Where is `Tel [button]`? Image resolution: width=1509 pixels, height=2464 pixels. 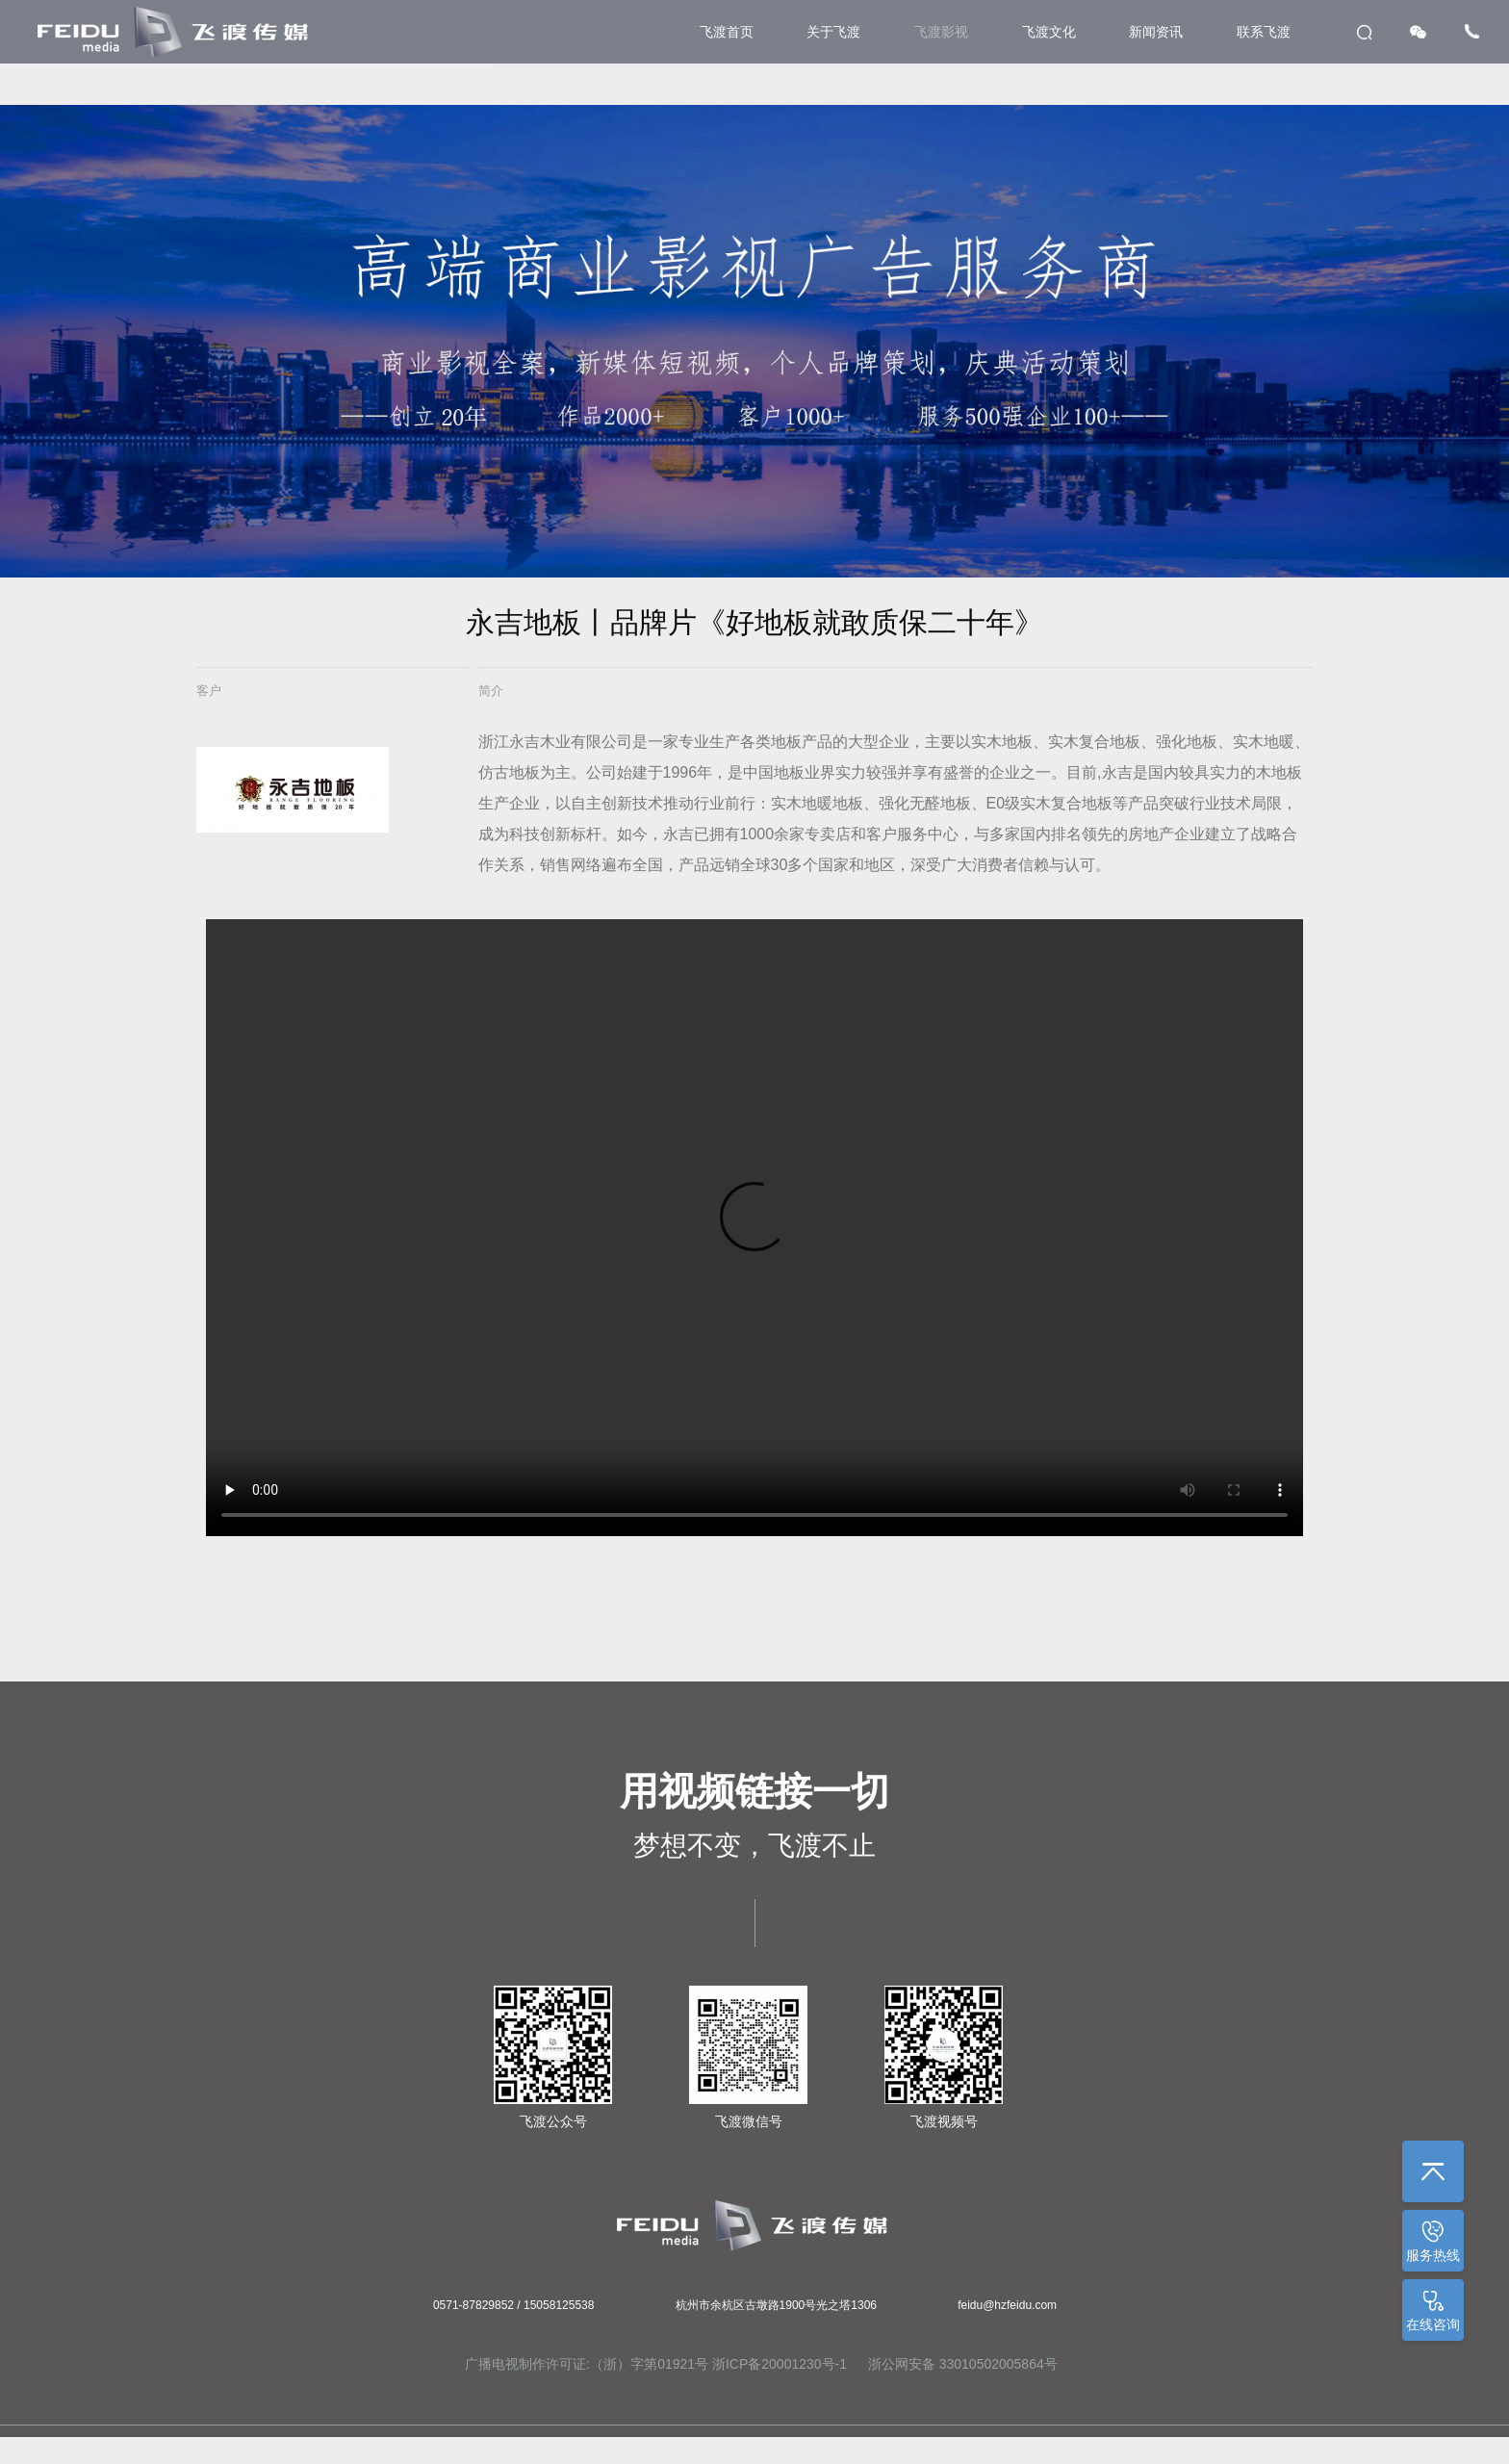
Tel [button] is located at coordinates (1472, 31).